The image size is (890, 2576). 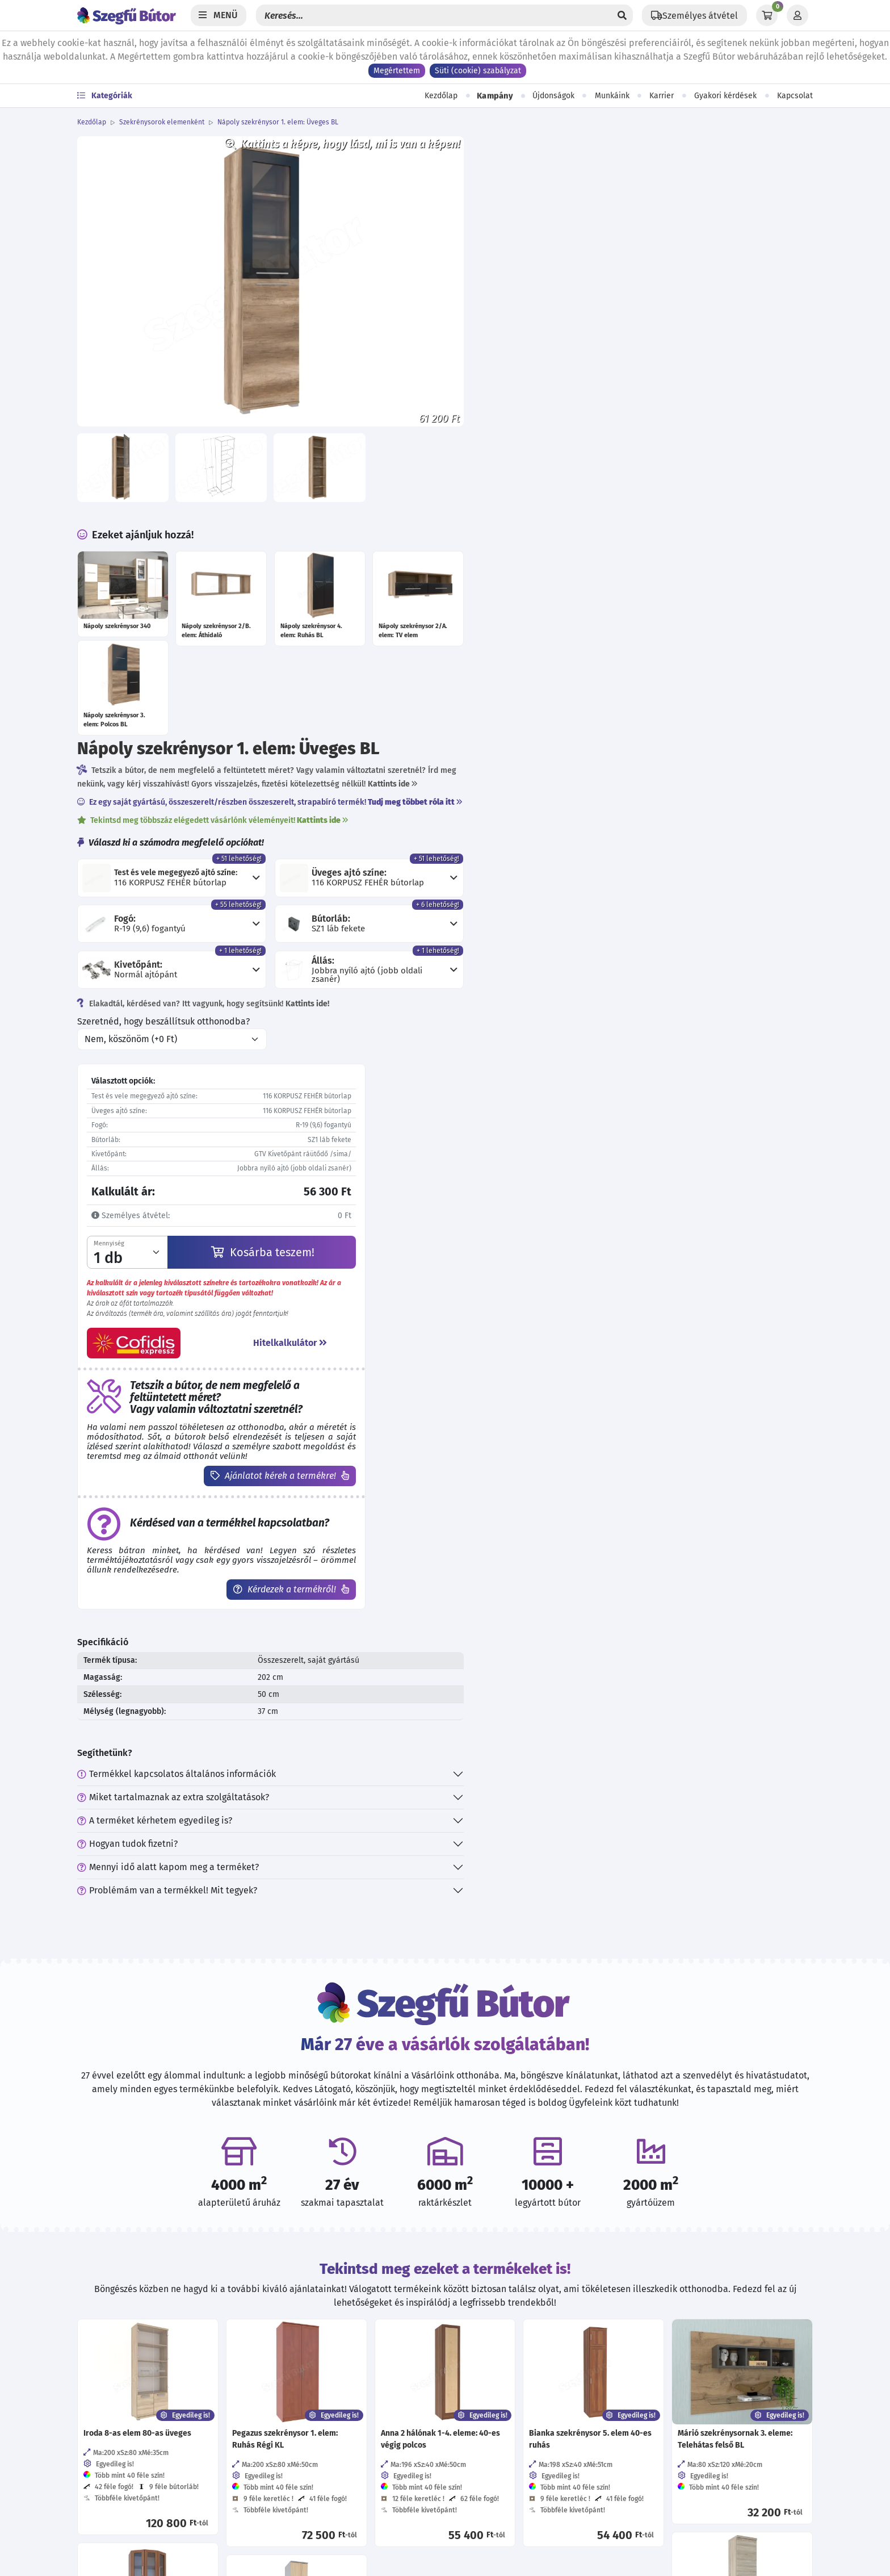 What do you see at coordinates (314, 2327) in the screenshot?
I see `Adatvédelmi tájékoztató` at bounding box center [314, 2327].